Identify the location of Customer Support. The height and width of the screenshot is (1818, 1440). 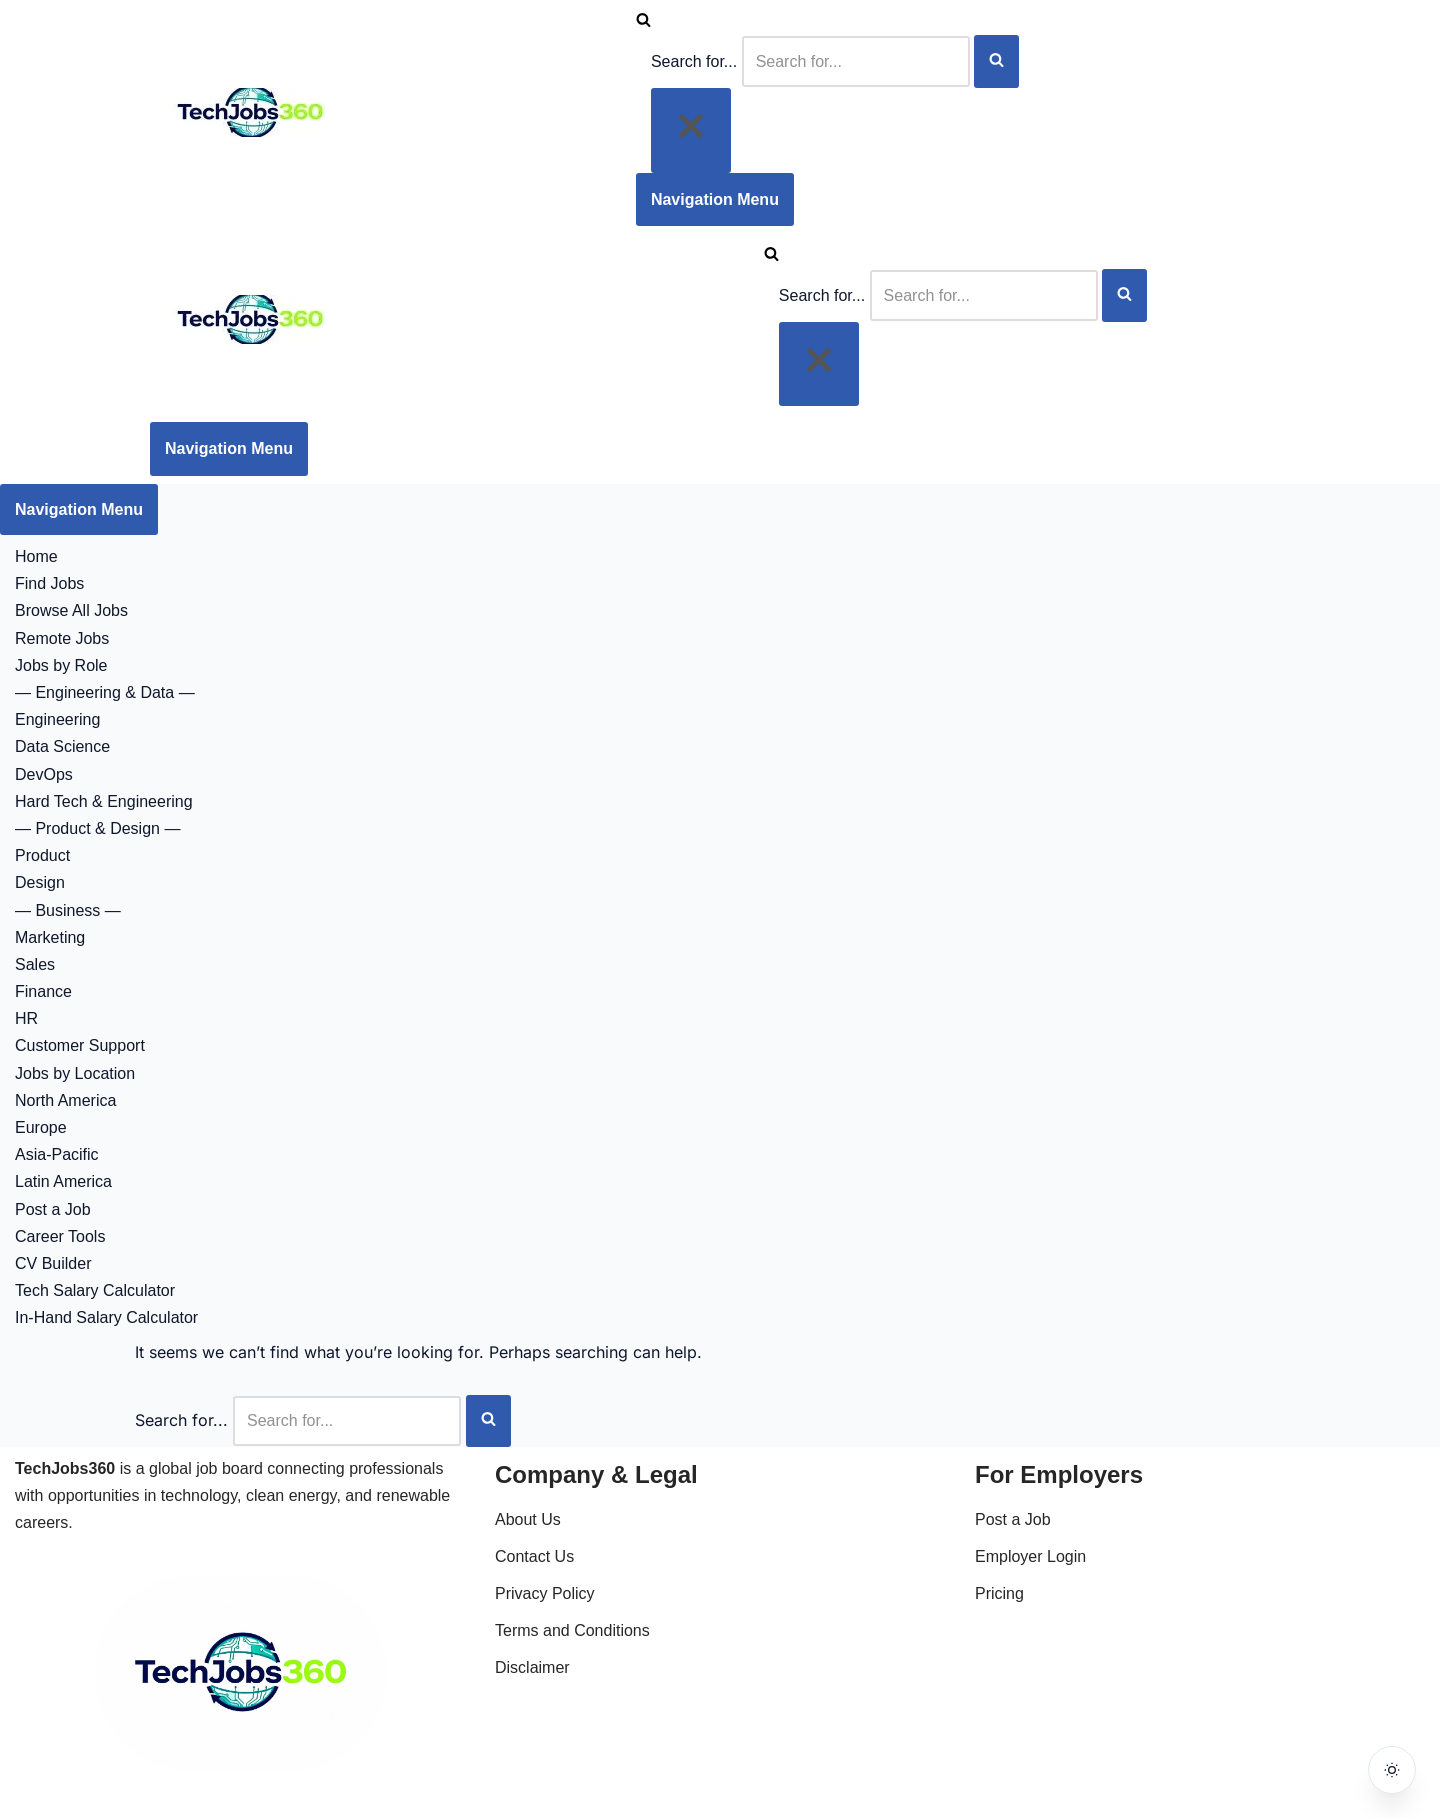
(80, 1045).